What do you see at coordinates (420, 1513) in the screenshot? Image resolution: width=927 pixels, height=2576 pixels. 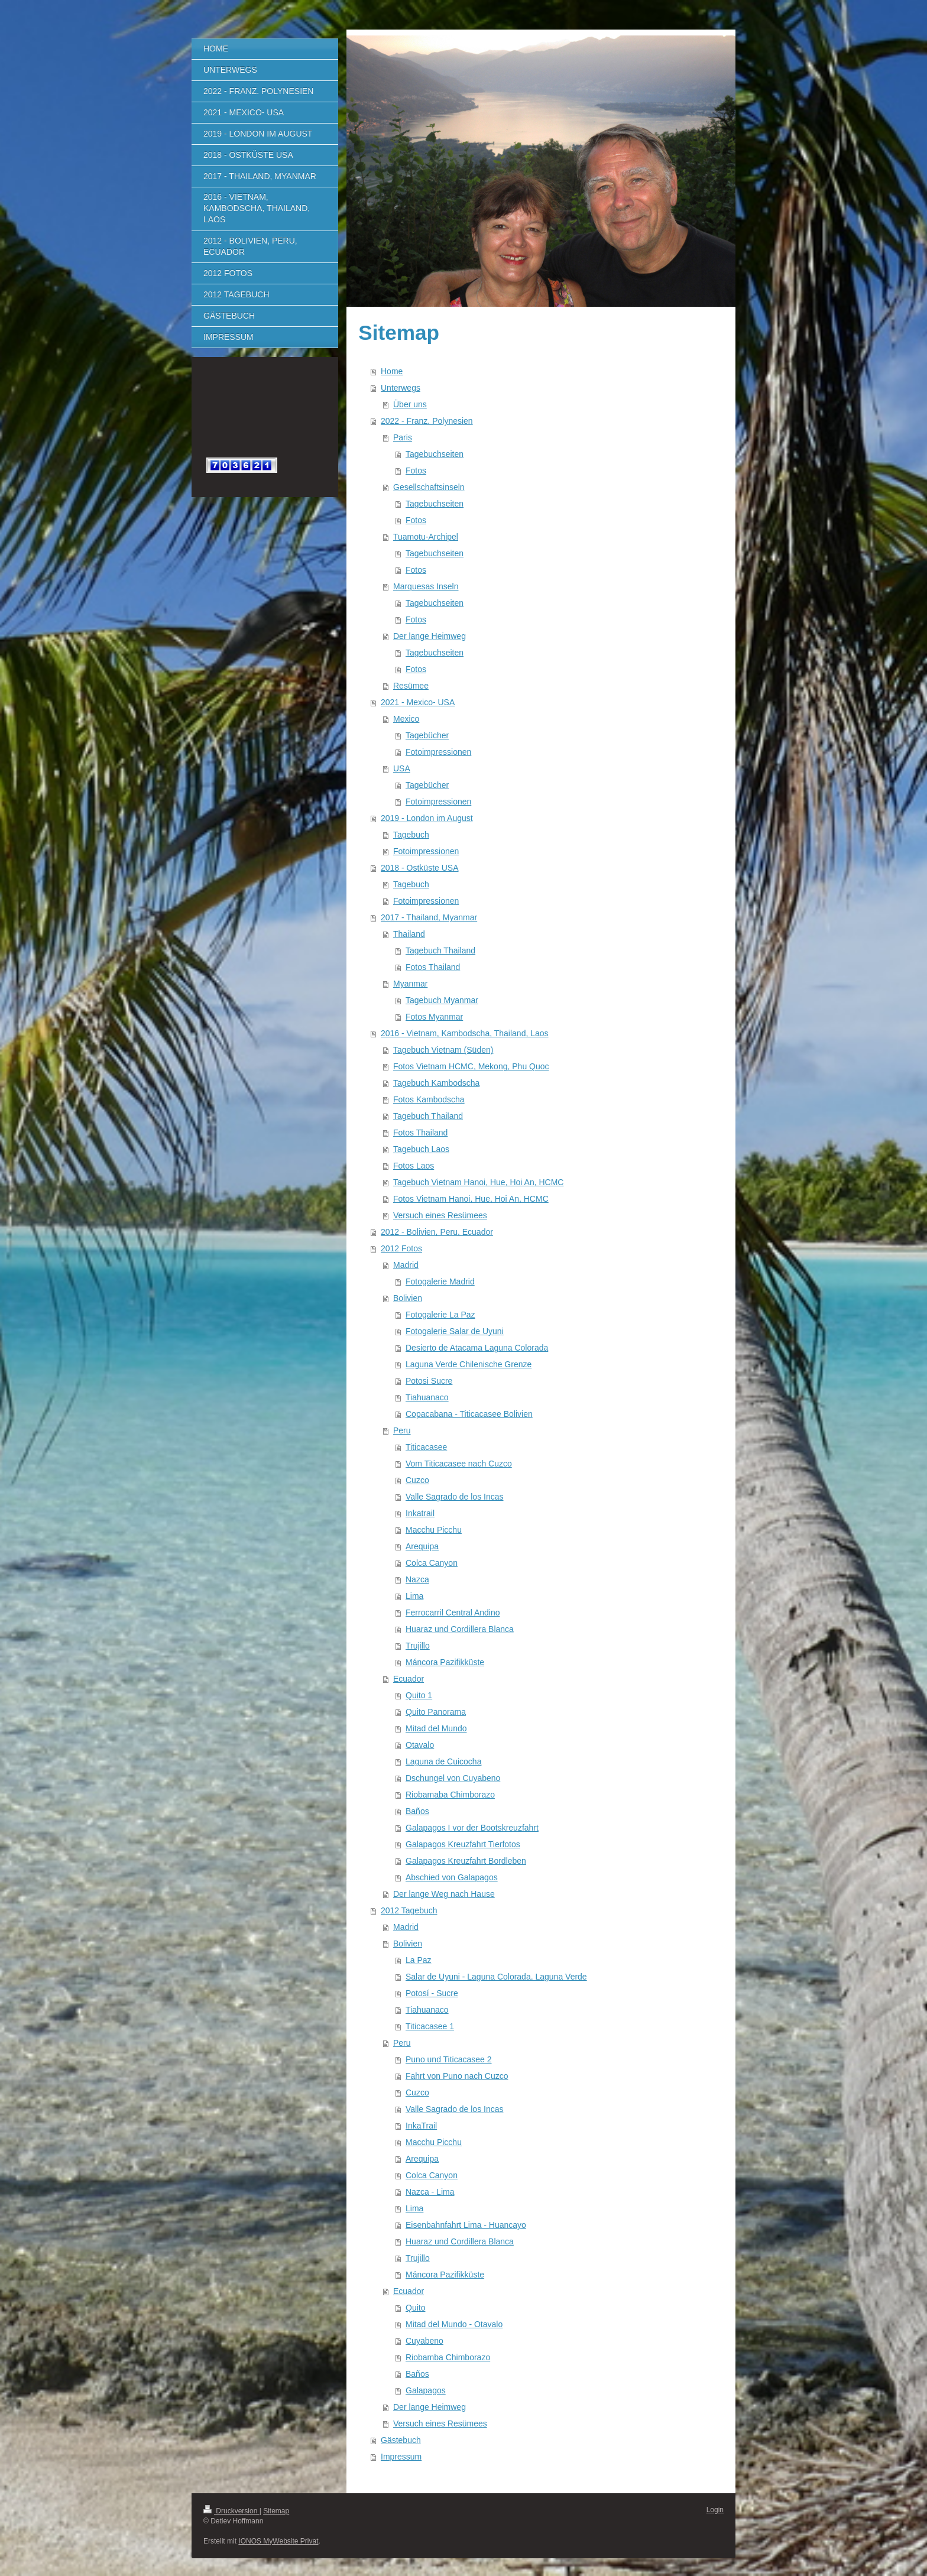 I see `Inkatrail` at bounding box center [420, 1513].